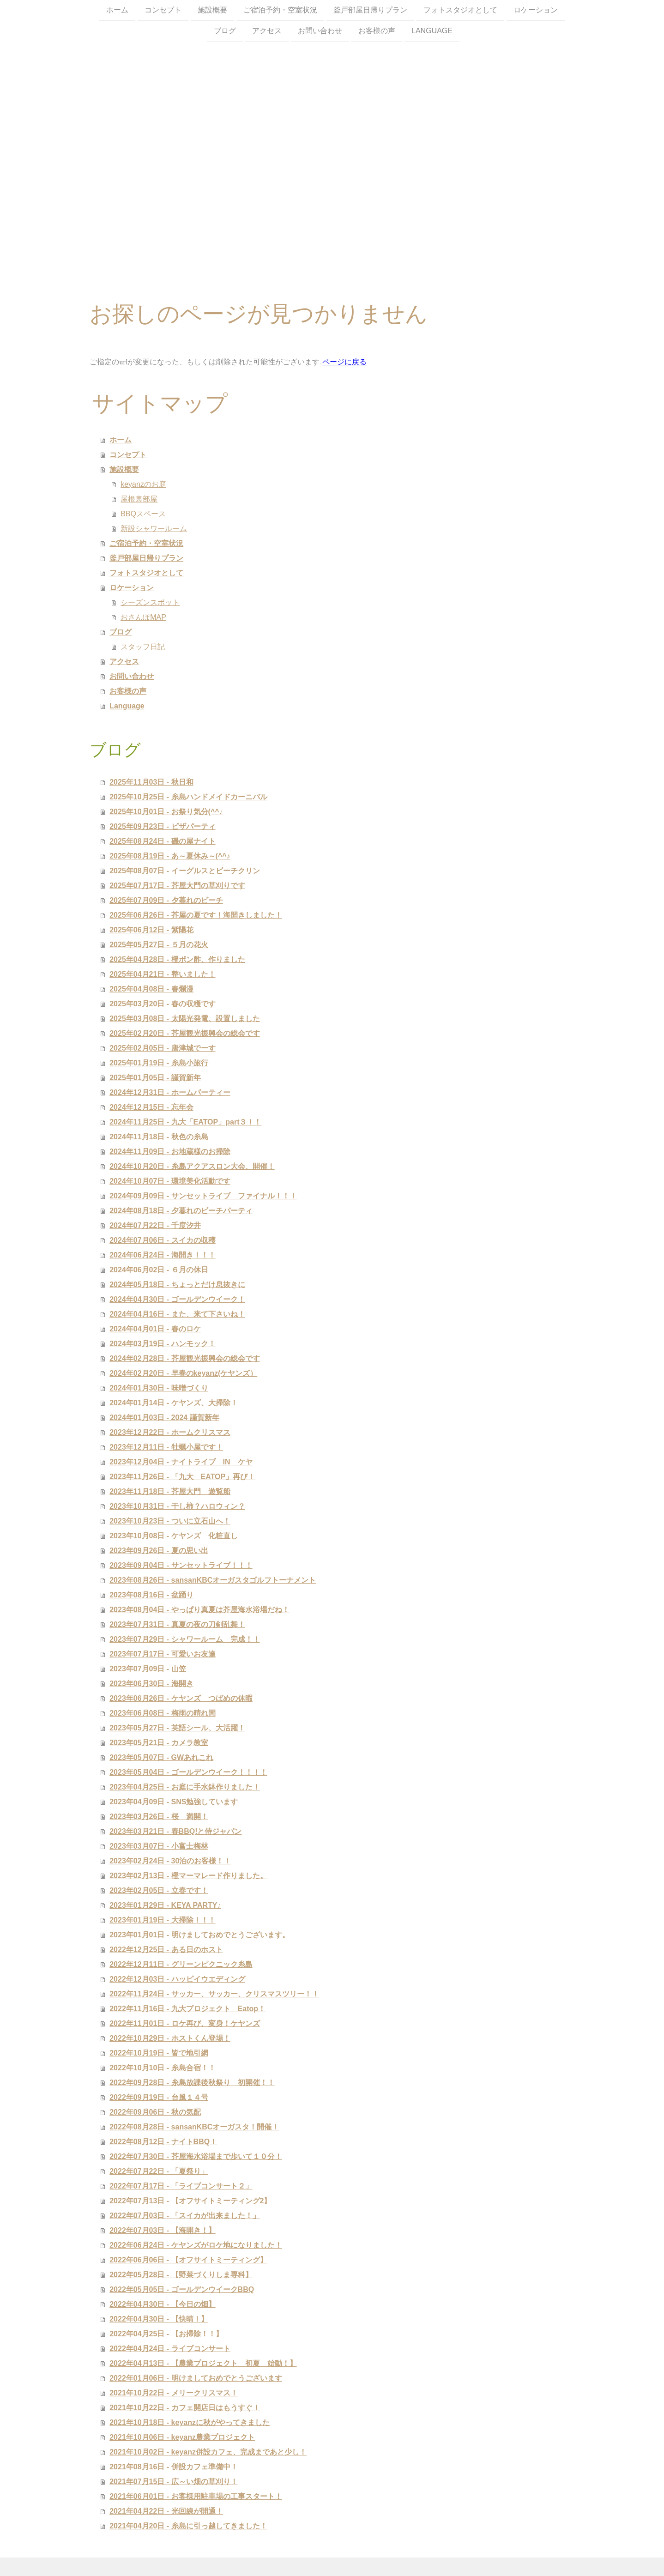 Image resolution: width=664 pixels, height=2576 pixels. Describe the element at coordinates (202, 2363) in the screenshot. I see `2022年04月13日 - 【農業プロジェクト 初夏 始動！】` at that location.